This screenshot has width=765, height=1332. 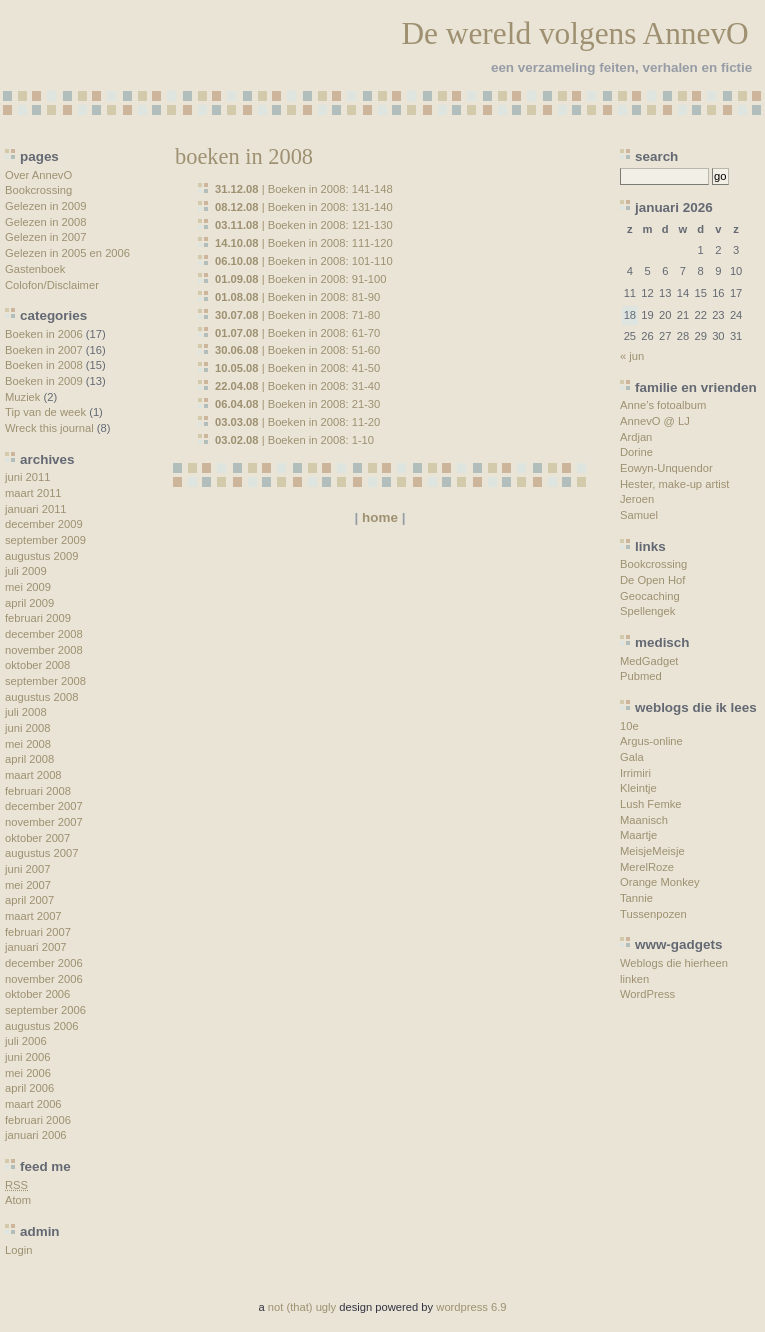 I want to click on home, so click(x=380, y=517).